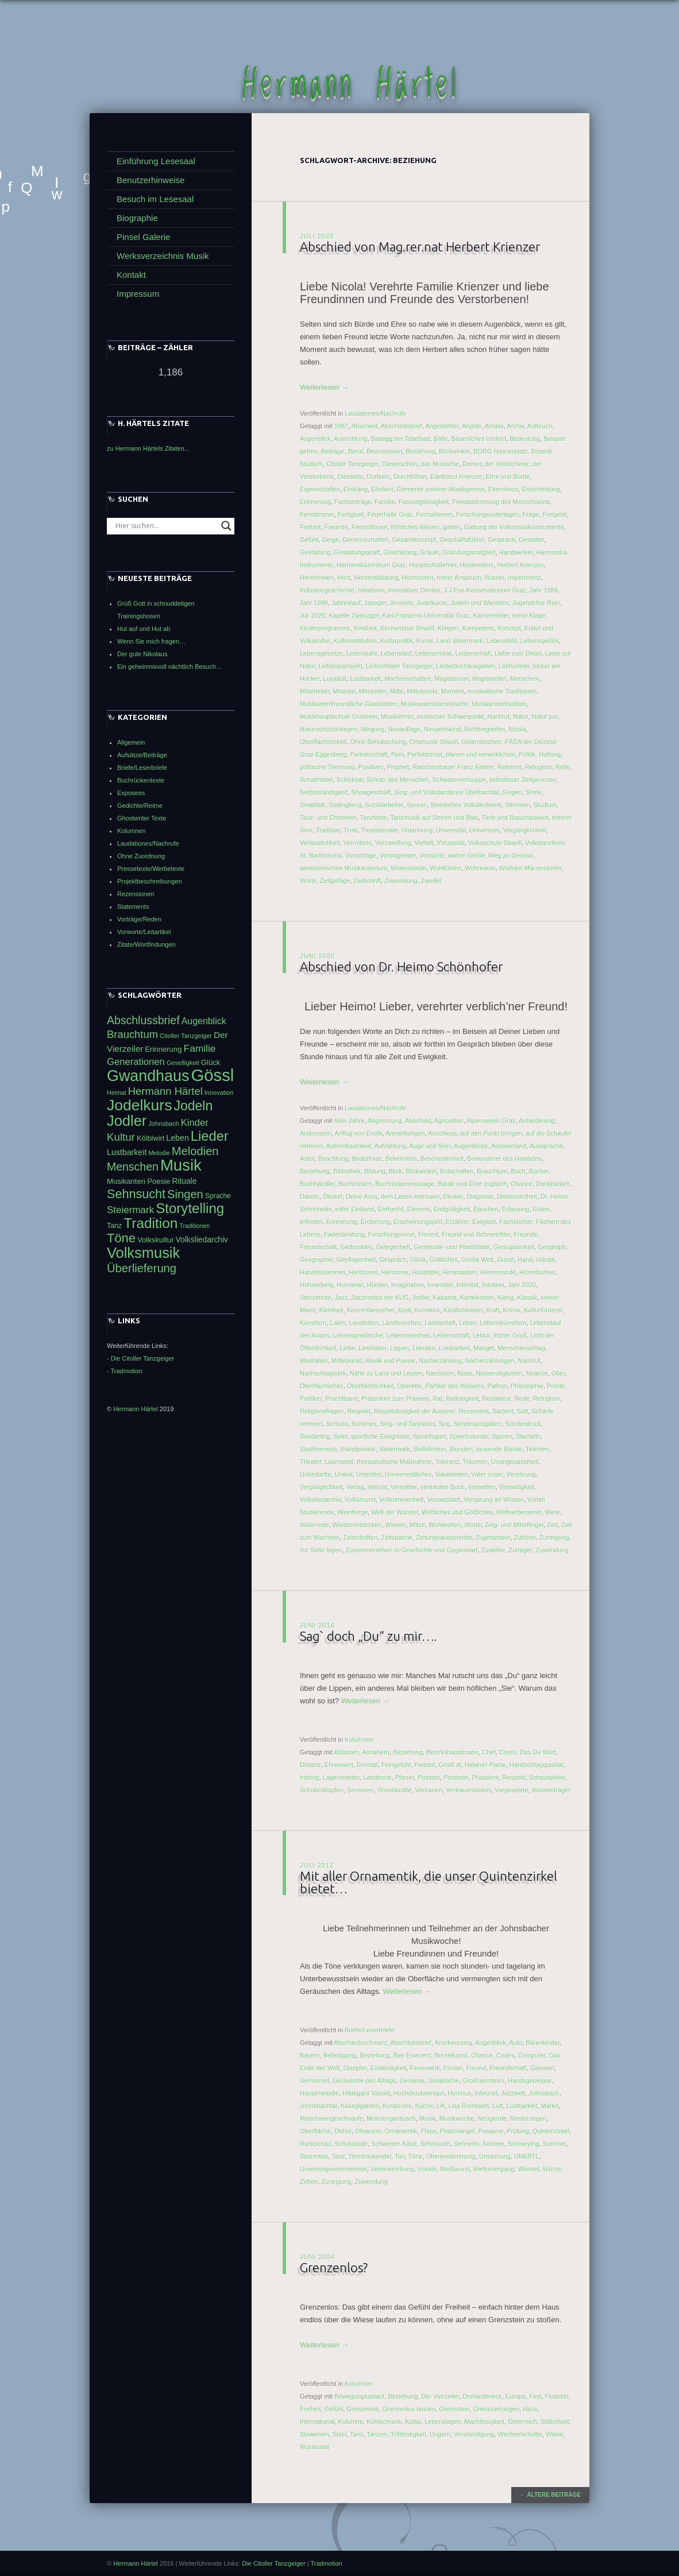 The height and width of the screenshot is (2576, 679). I want to click on Ausrichtung, so click(350, 439).